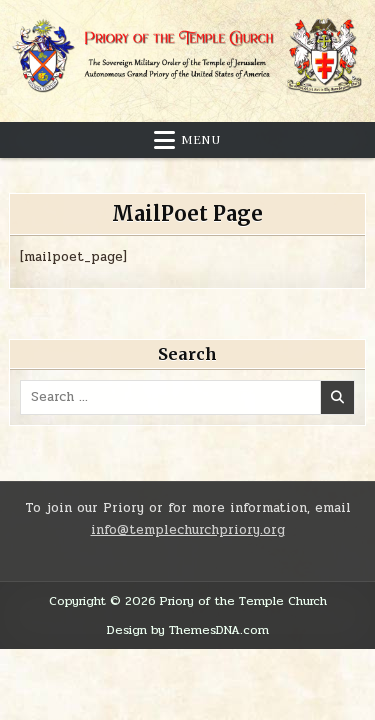 The width and height of the screenshot is (375, 720). I want to click on MailPoet Page, so click(187, 213).